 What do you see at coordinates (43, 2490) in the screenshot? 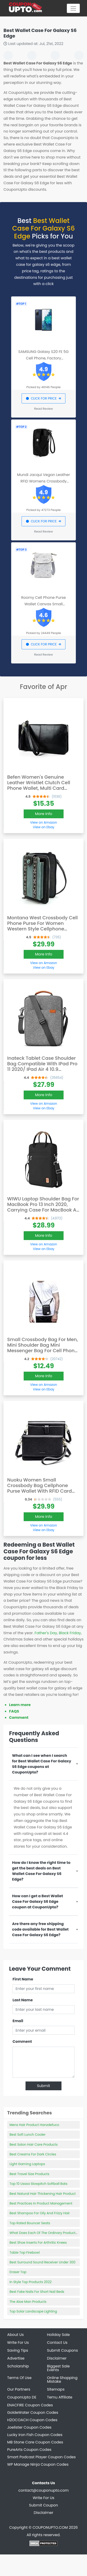
I see `contact@couponupto.com` at bounding box center [43, 2490].